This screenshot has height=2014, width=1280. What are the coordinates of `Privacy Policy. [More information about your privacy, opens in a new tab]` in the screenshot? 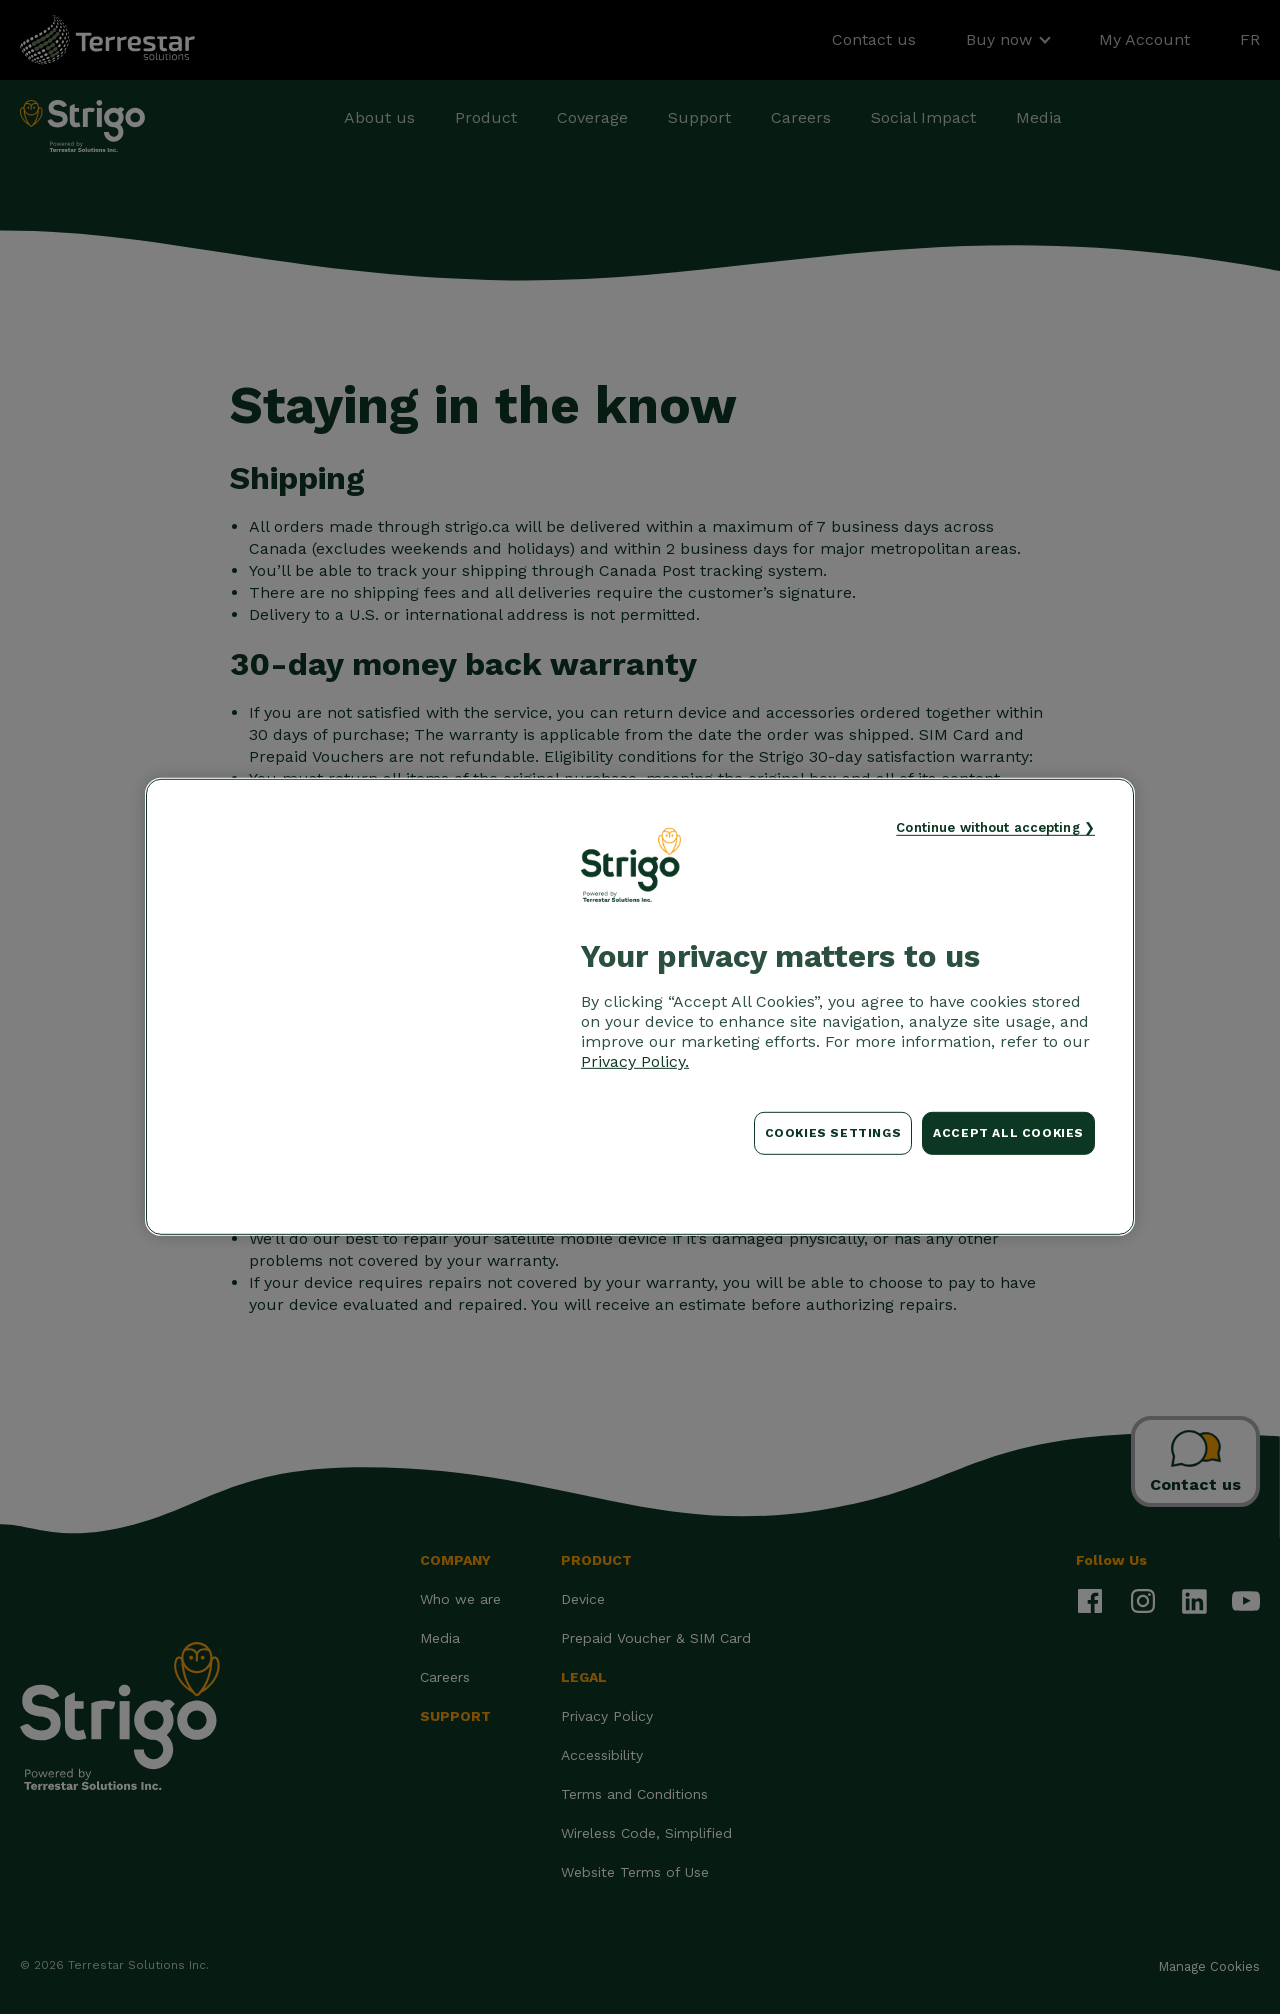 It's located at (635, 1061).